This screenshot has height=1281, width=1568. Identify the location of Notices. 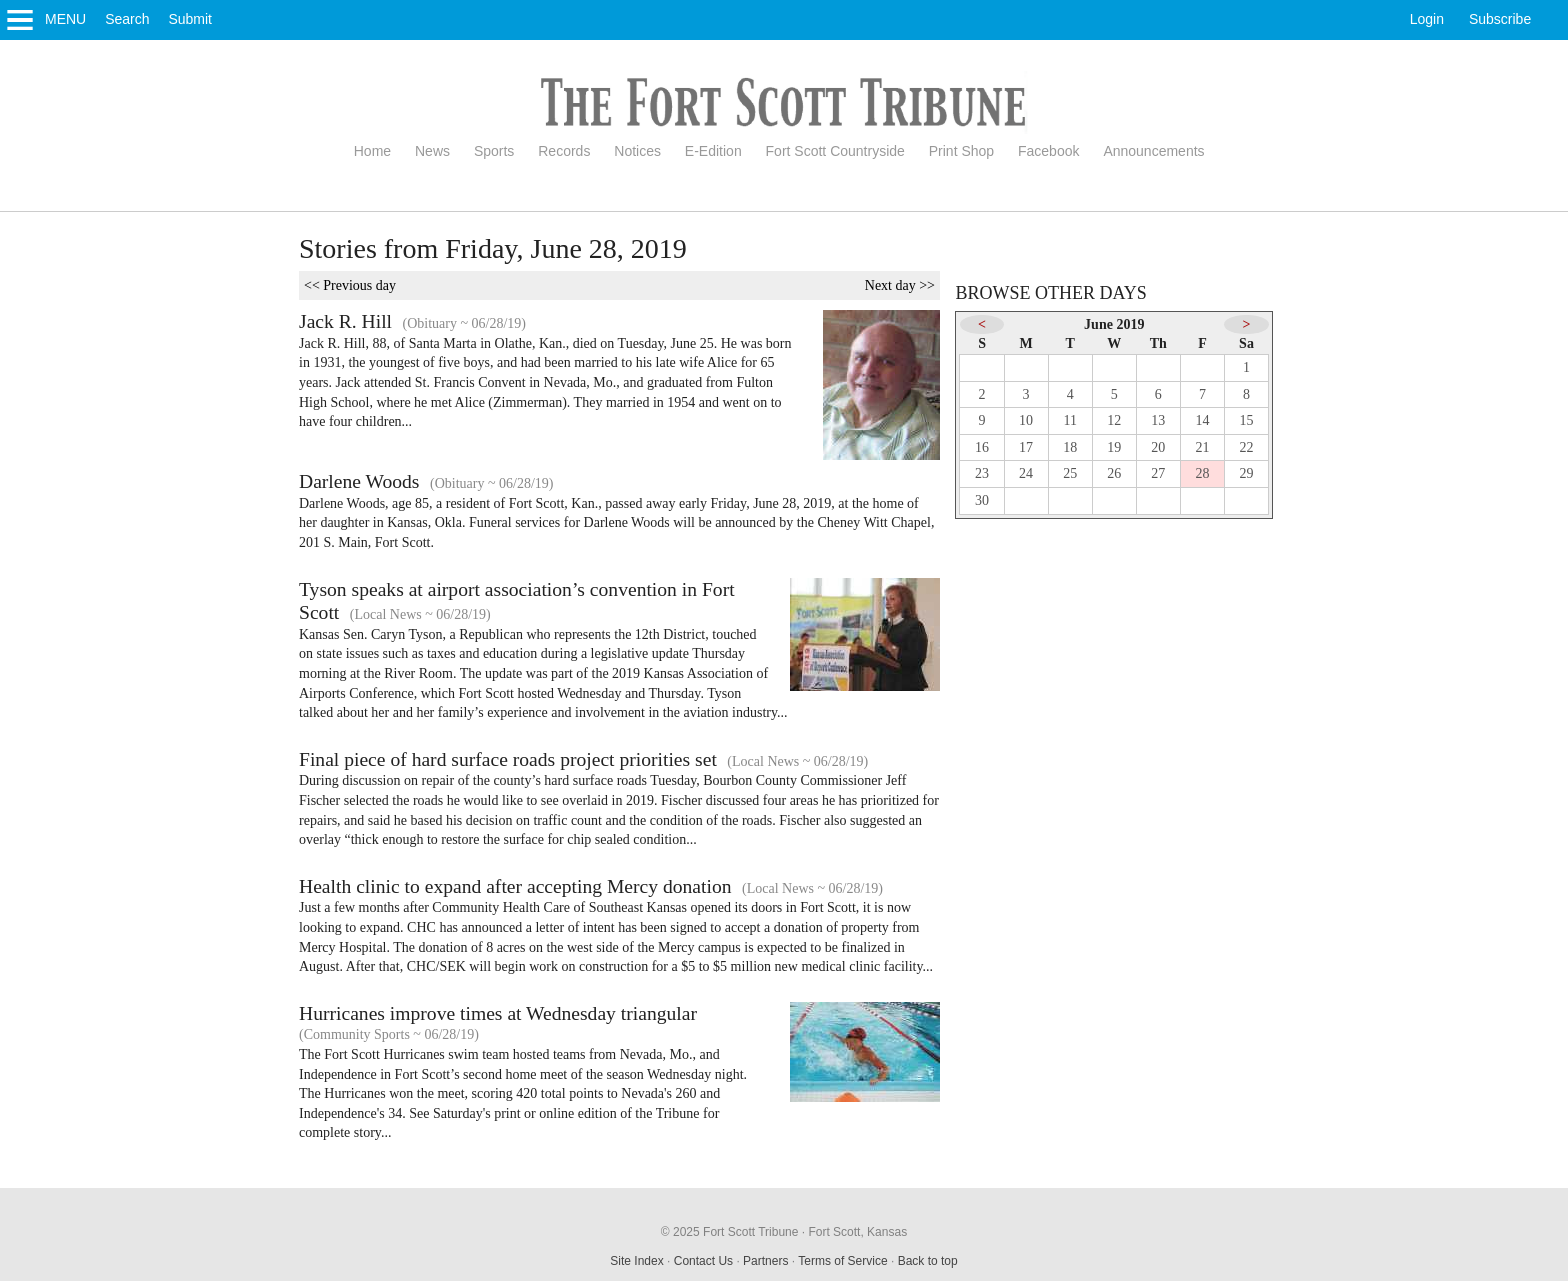
(637, 151).